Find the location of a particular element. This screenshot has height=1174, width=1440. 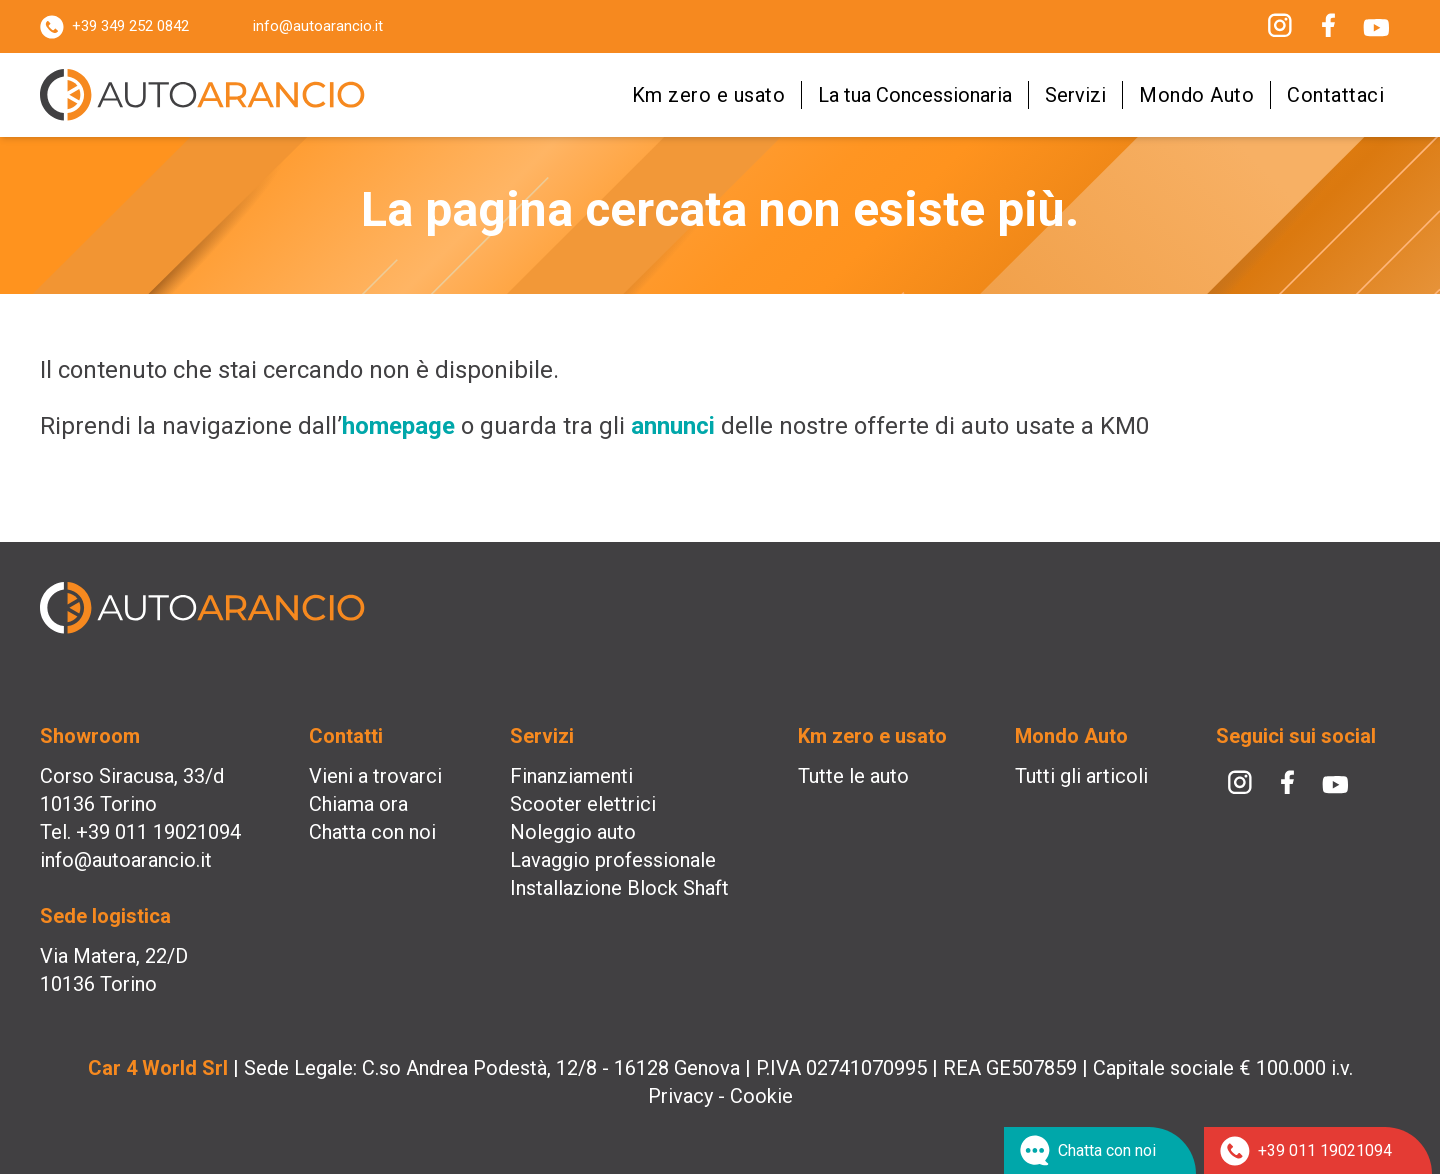

[Chat su WhatsApp] is located at coordinates (1100, 1150).